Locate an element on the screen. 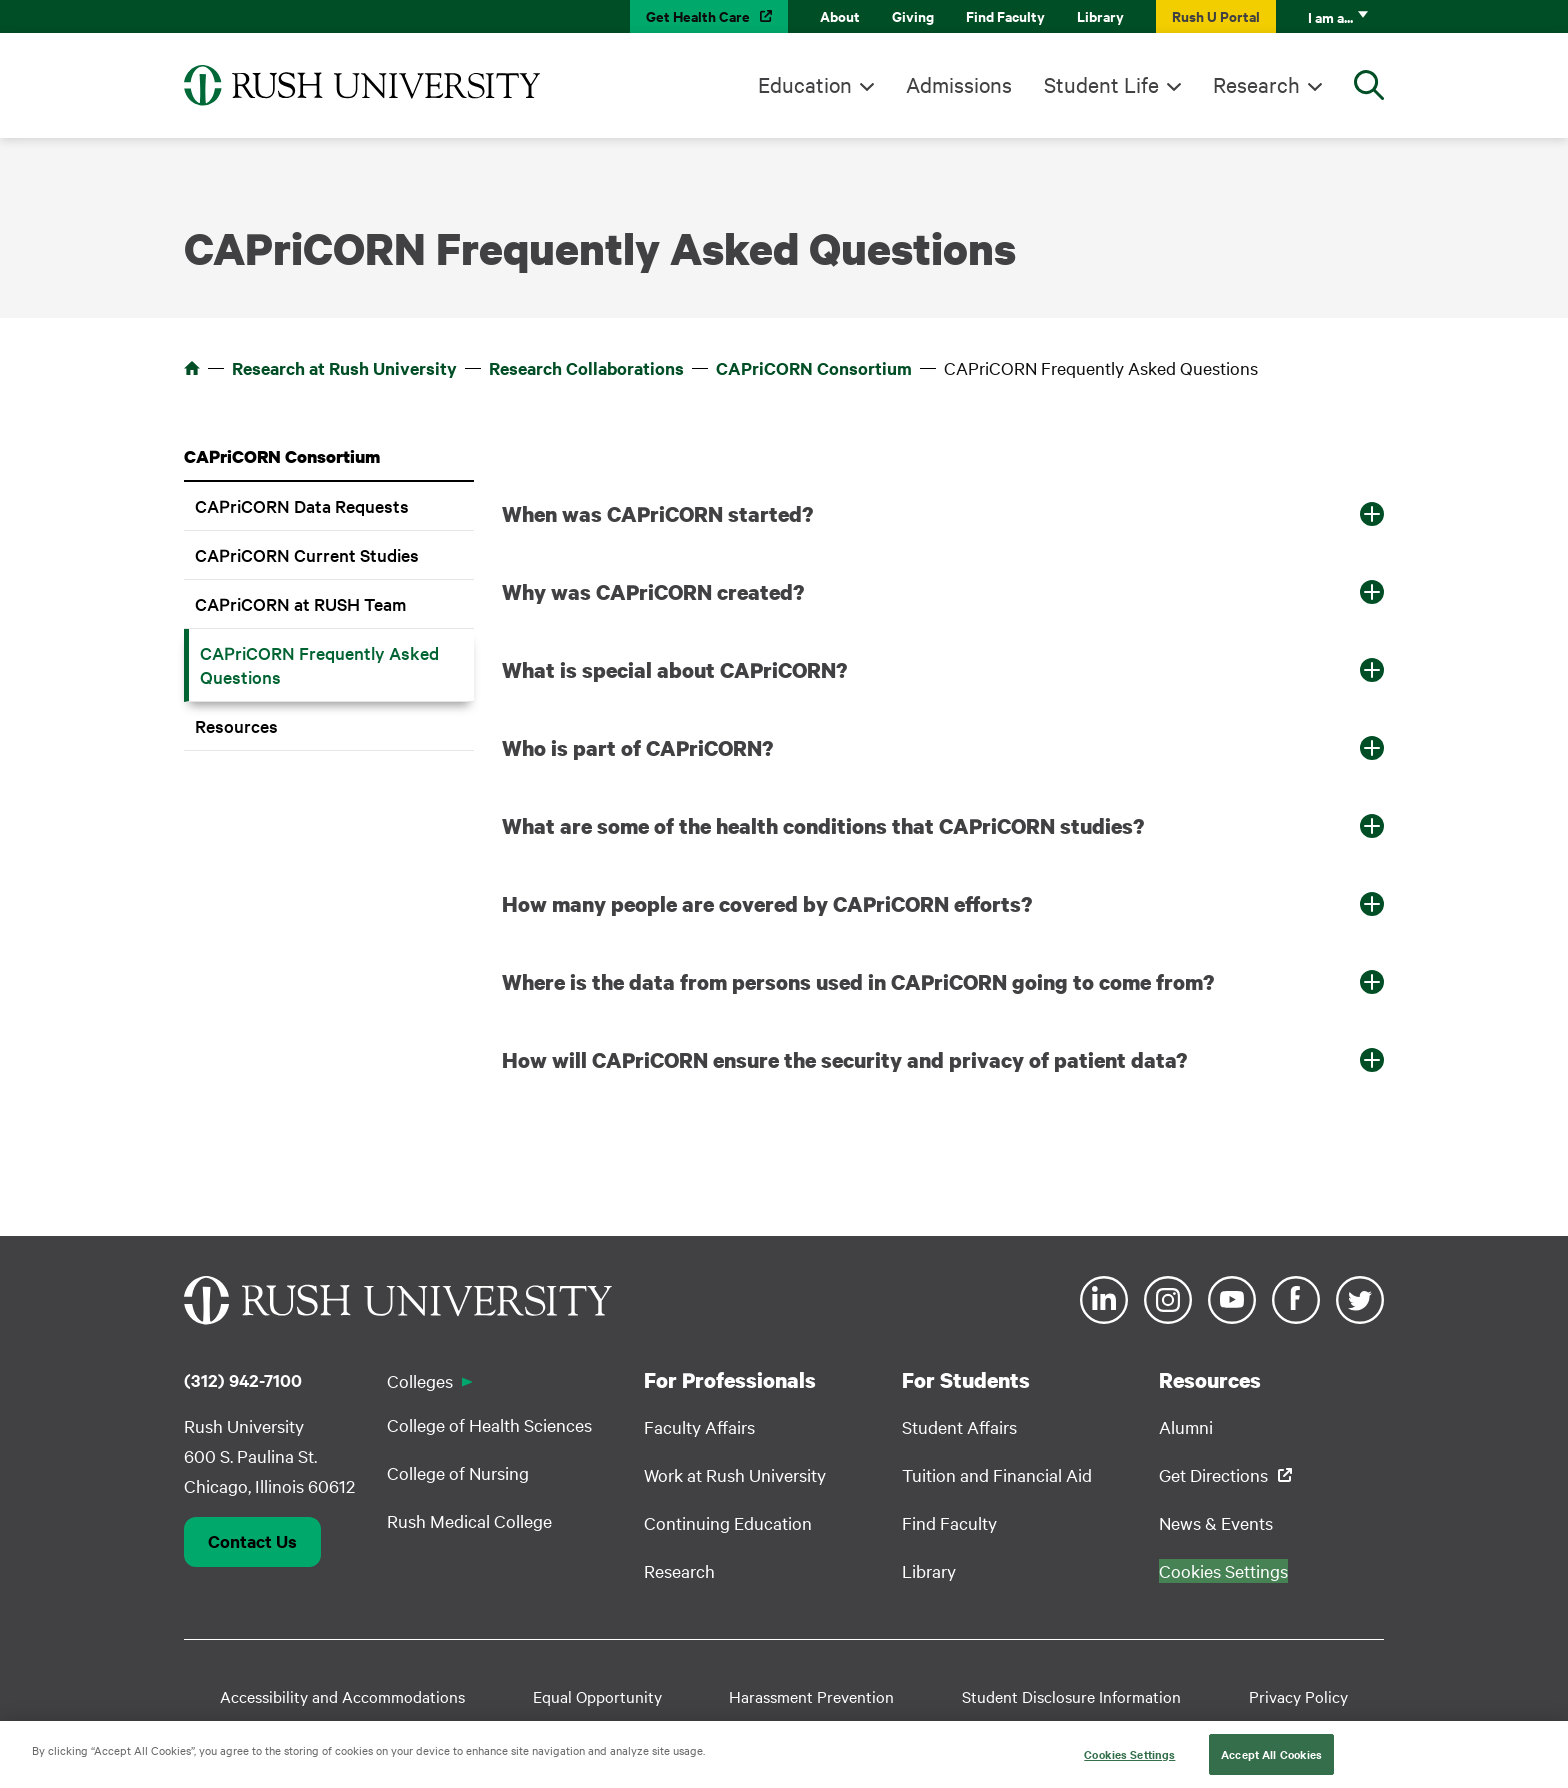  Research is located at coordinates (1256, 84).